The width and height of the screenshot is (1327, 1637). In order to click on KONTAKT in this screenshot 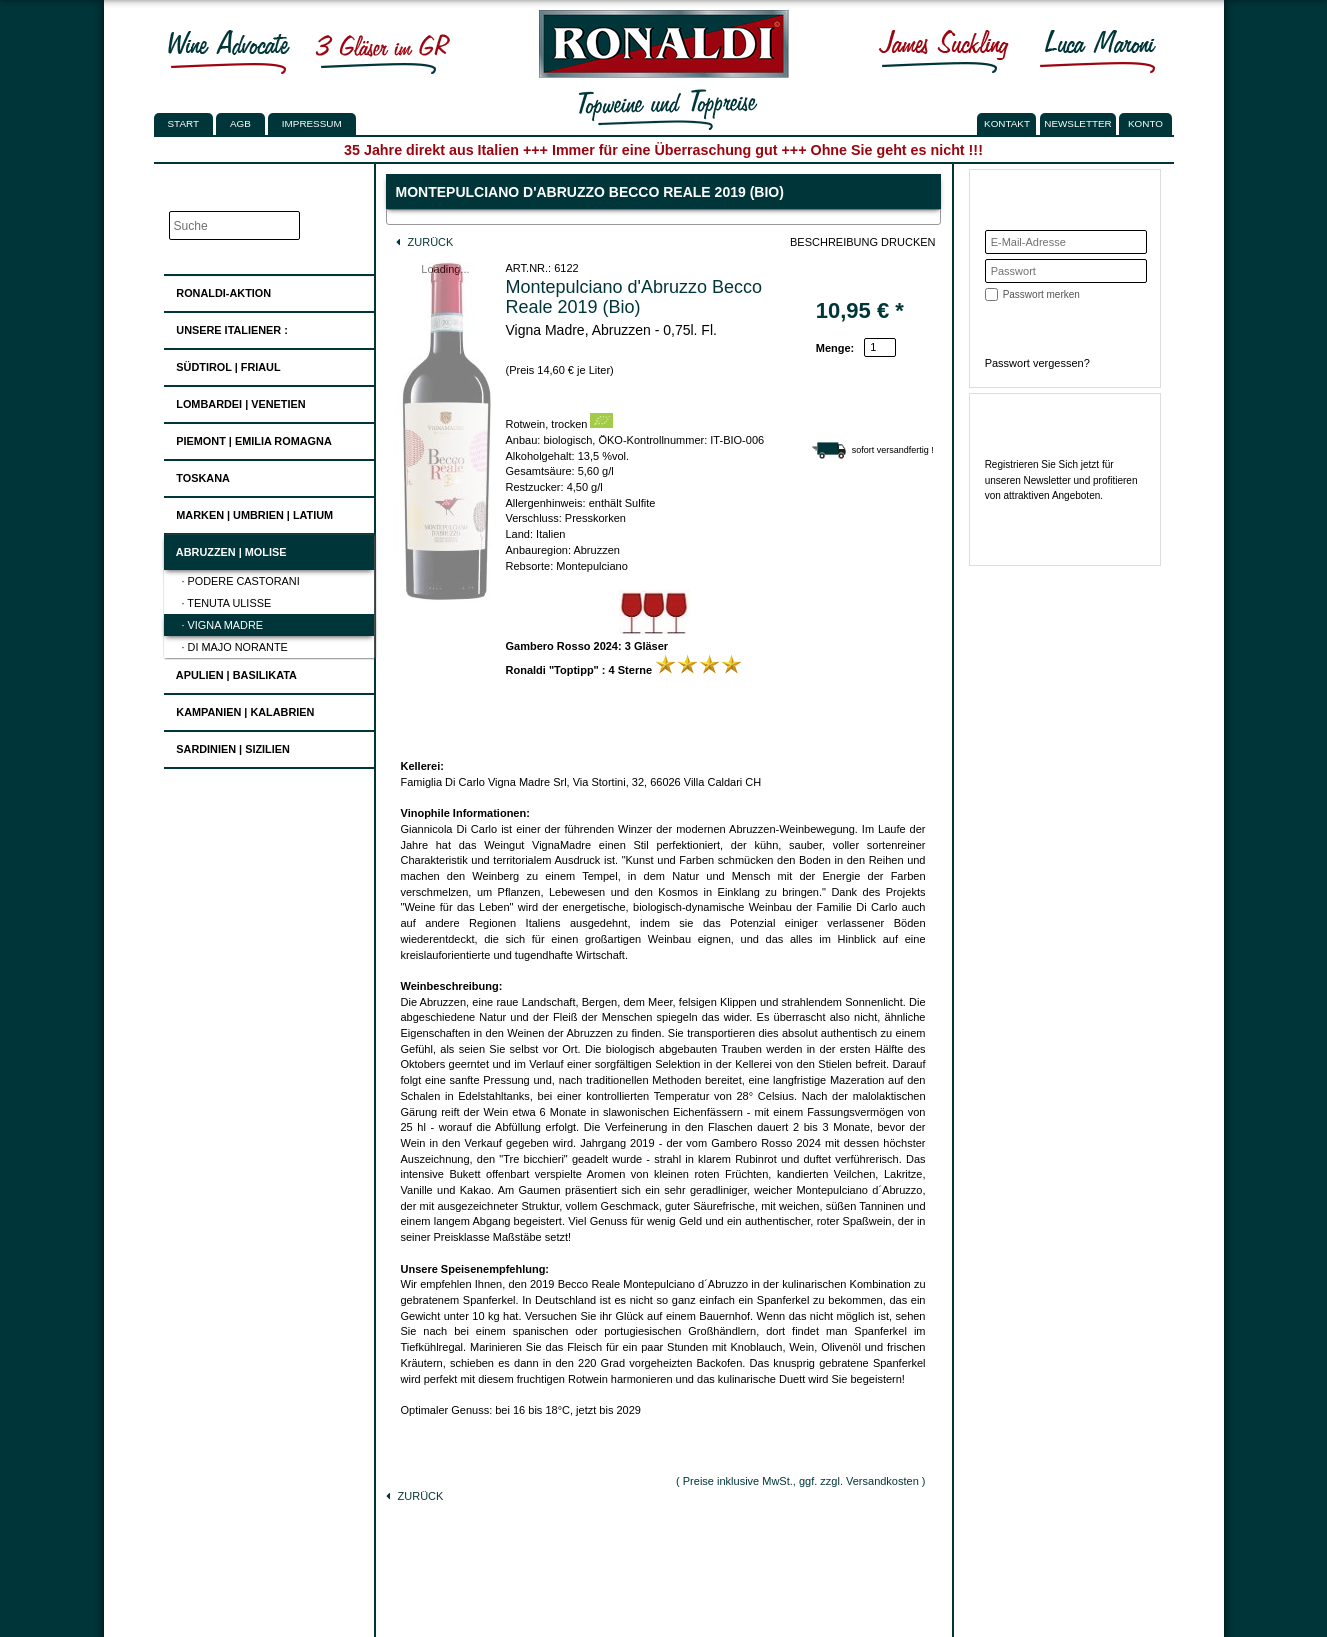, I will do `click(1007, 123)`.